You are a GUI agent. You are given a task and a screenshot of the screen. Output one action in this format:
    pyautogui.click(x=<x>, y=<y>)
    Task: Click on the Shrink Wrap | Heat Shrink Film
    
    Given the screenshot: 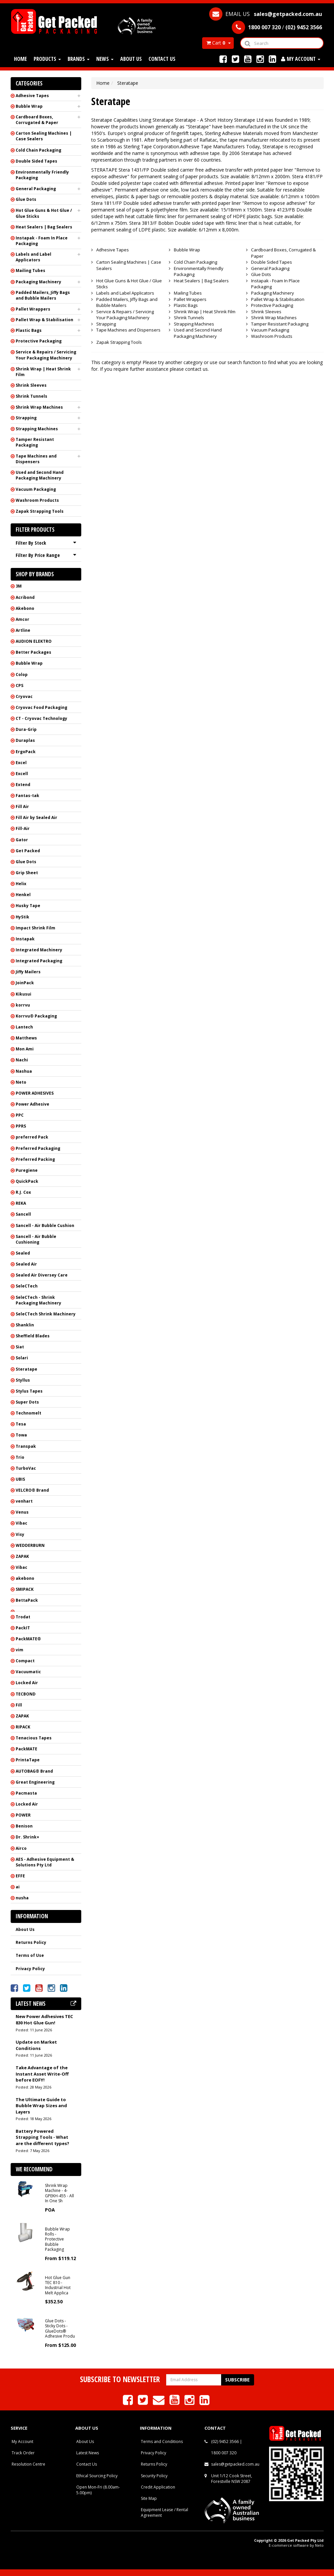 What is the action you would take?
    pyautogui.click(x=43, y=371)
    